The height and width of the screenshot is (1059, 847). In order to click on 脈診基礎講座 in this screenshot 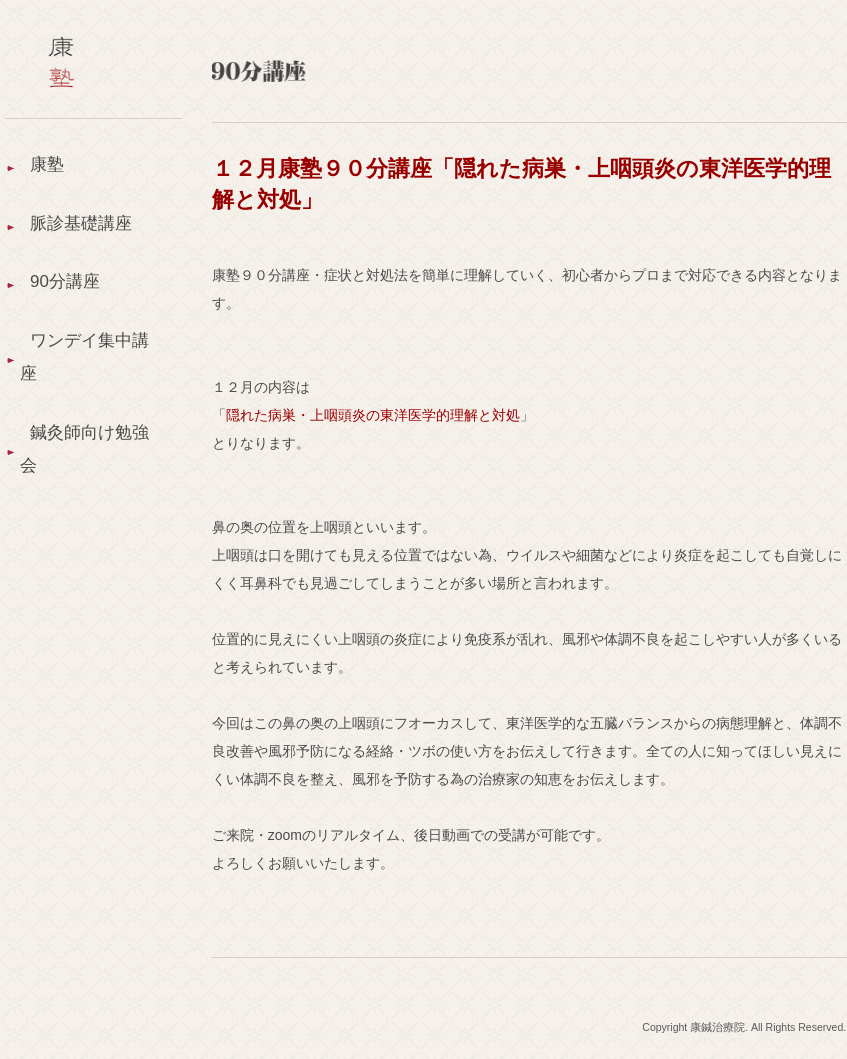, I will do `click(84, 231)`.